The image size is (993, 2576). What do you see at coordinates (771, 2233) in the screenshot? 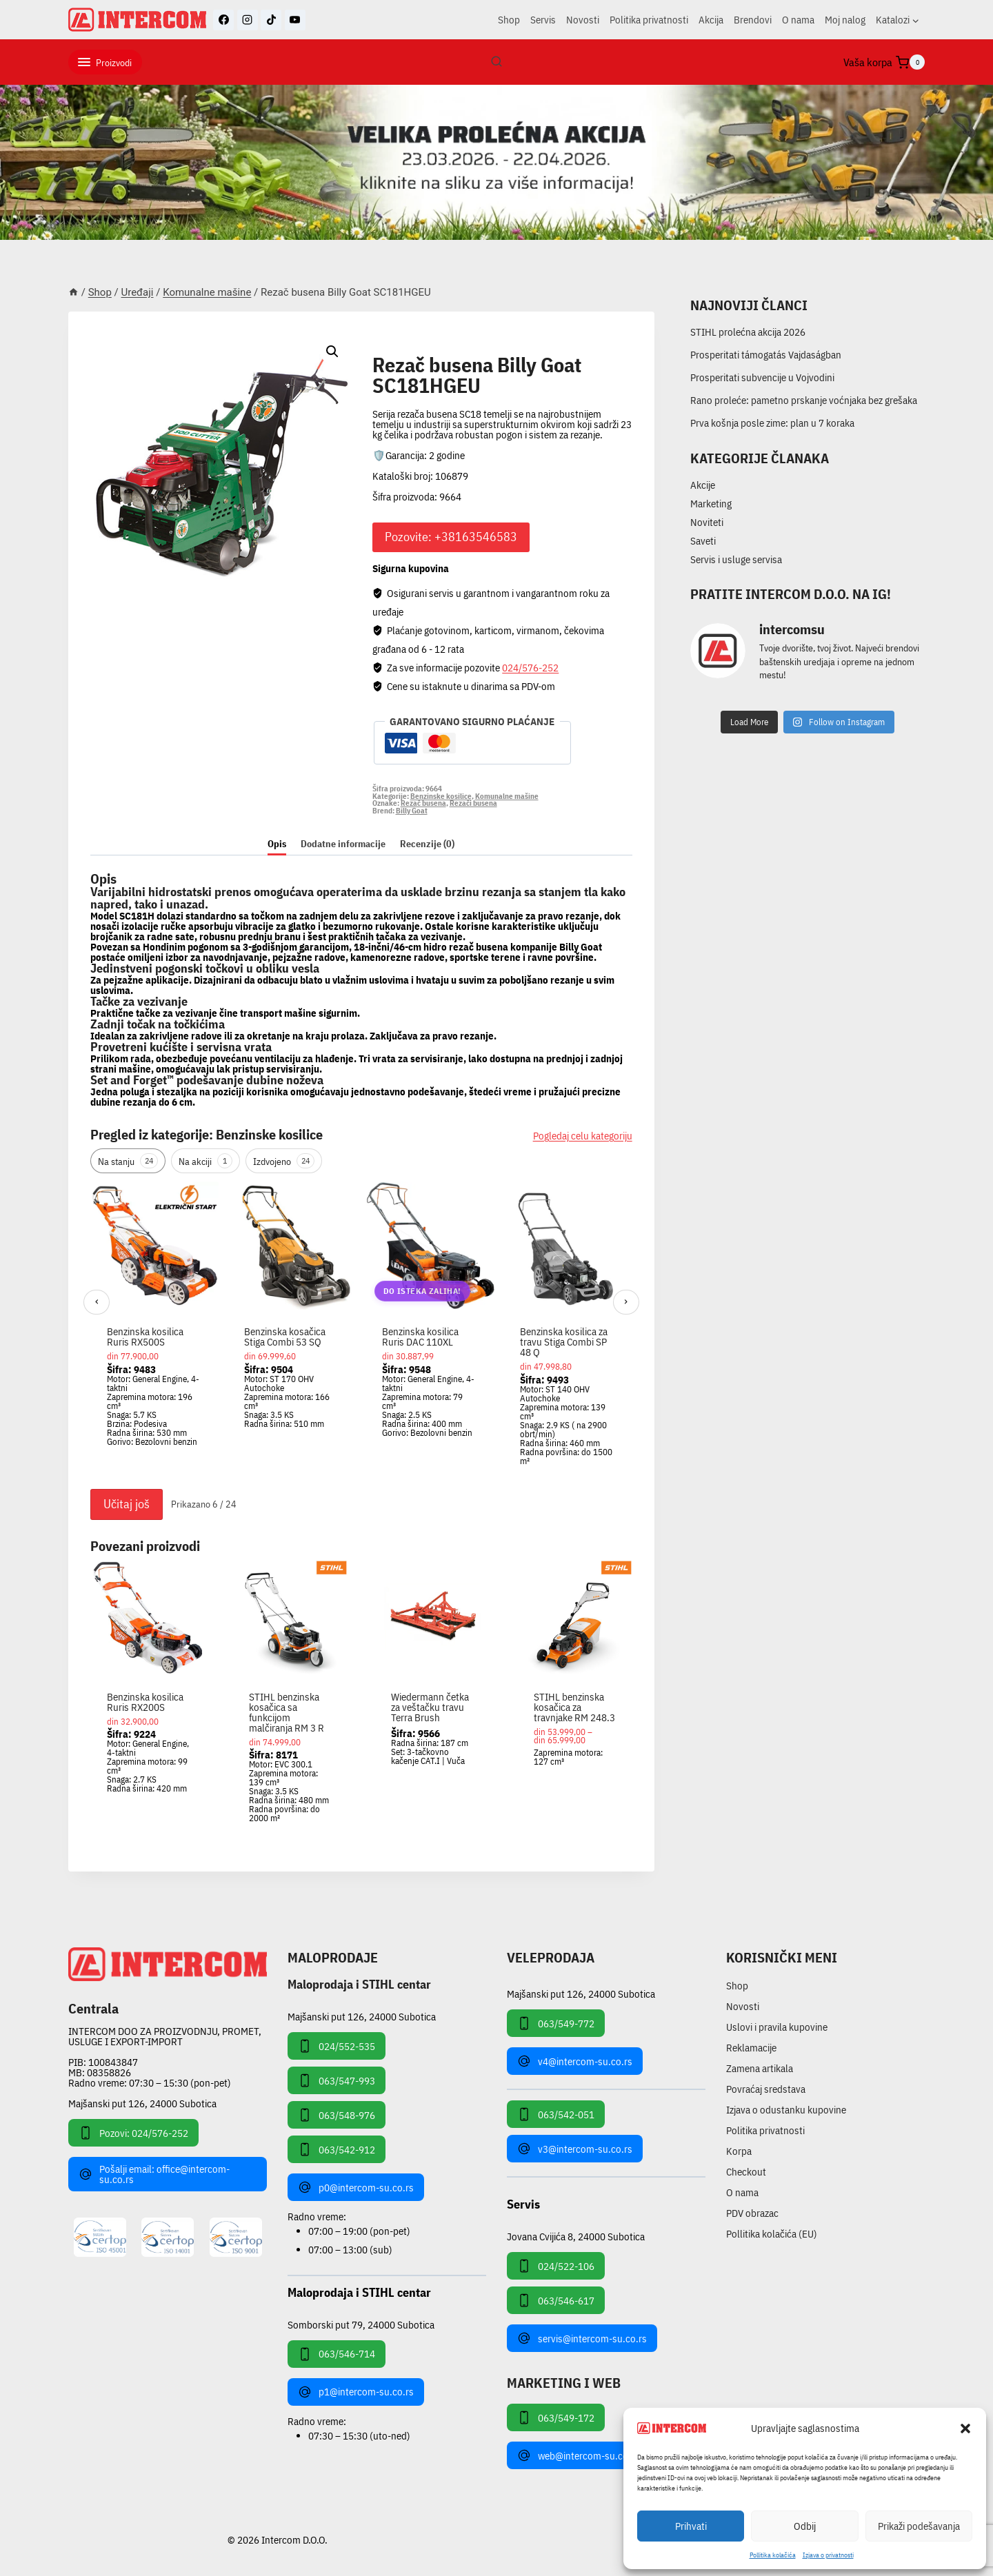
I see `Pollitika kolačića (EU)` at bounding box center [771, 2233].